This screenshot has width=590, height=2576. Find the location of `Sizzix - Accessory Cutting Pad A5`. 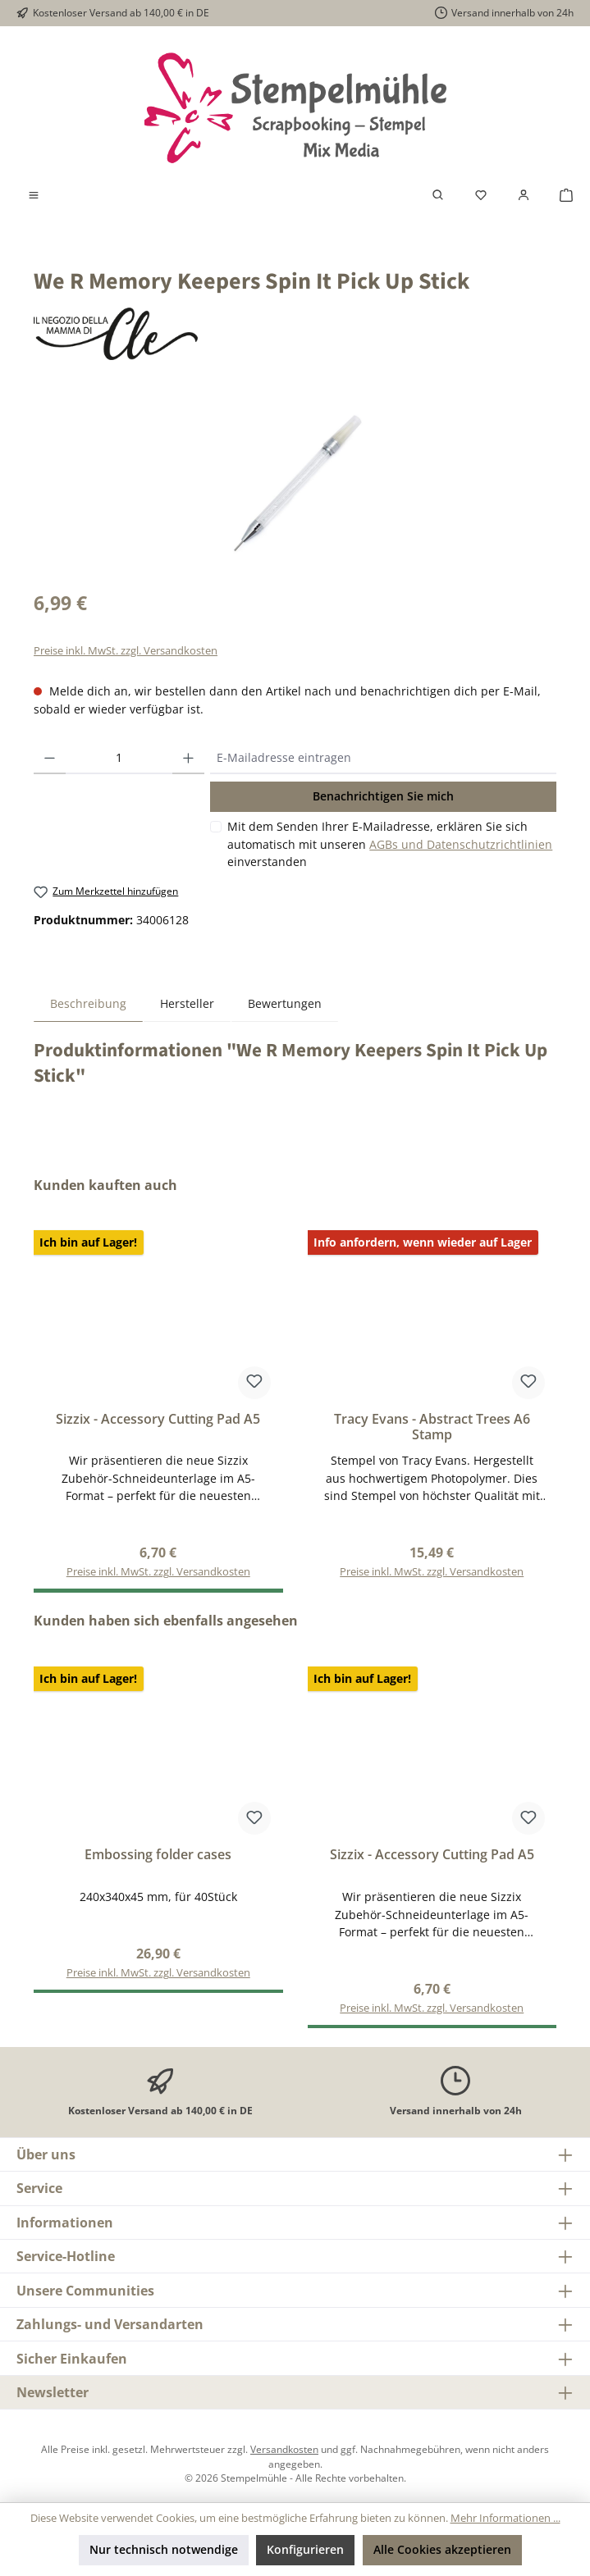

Sizzix - Accessory Cutting Pad A5 is located at coordinates (158, 1419).